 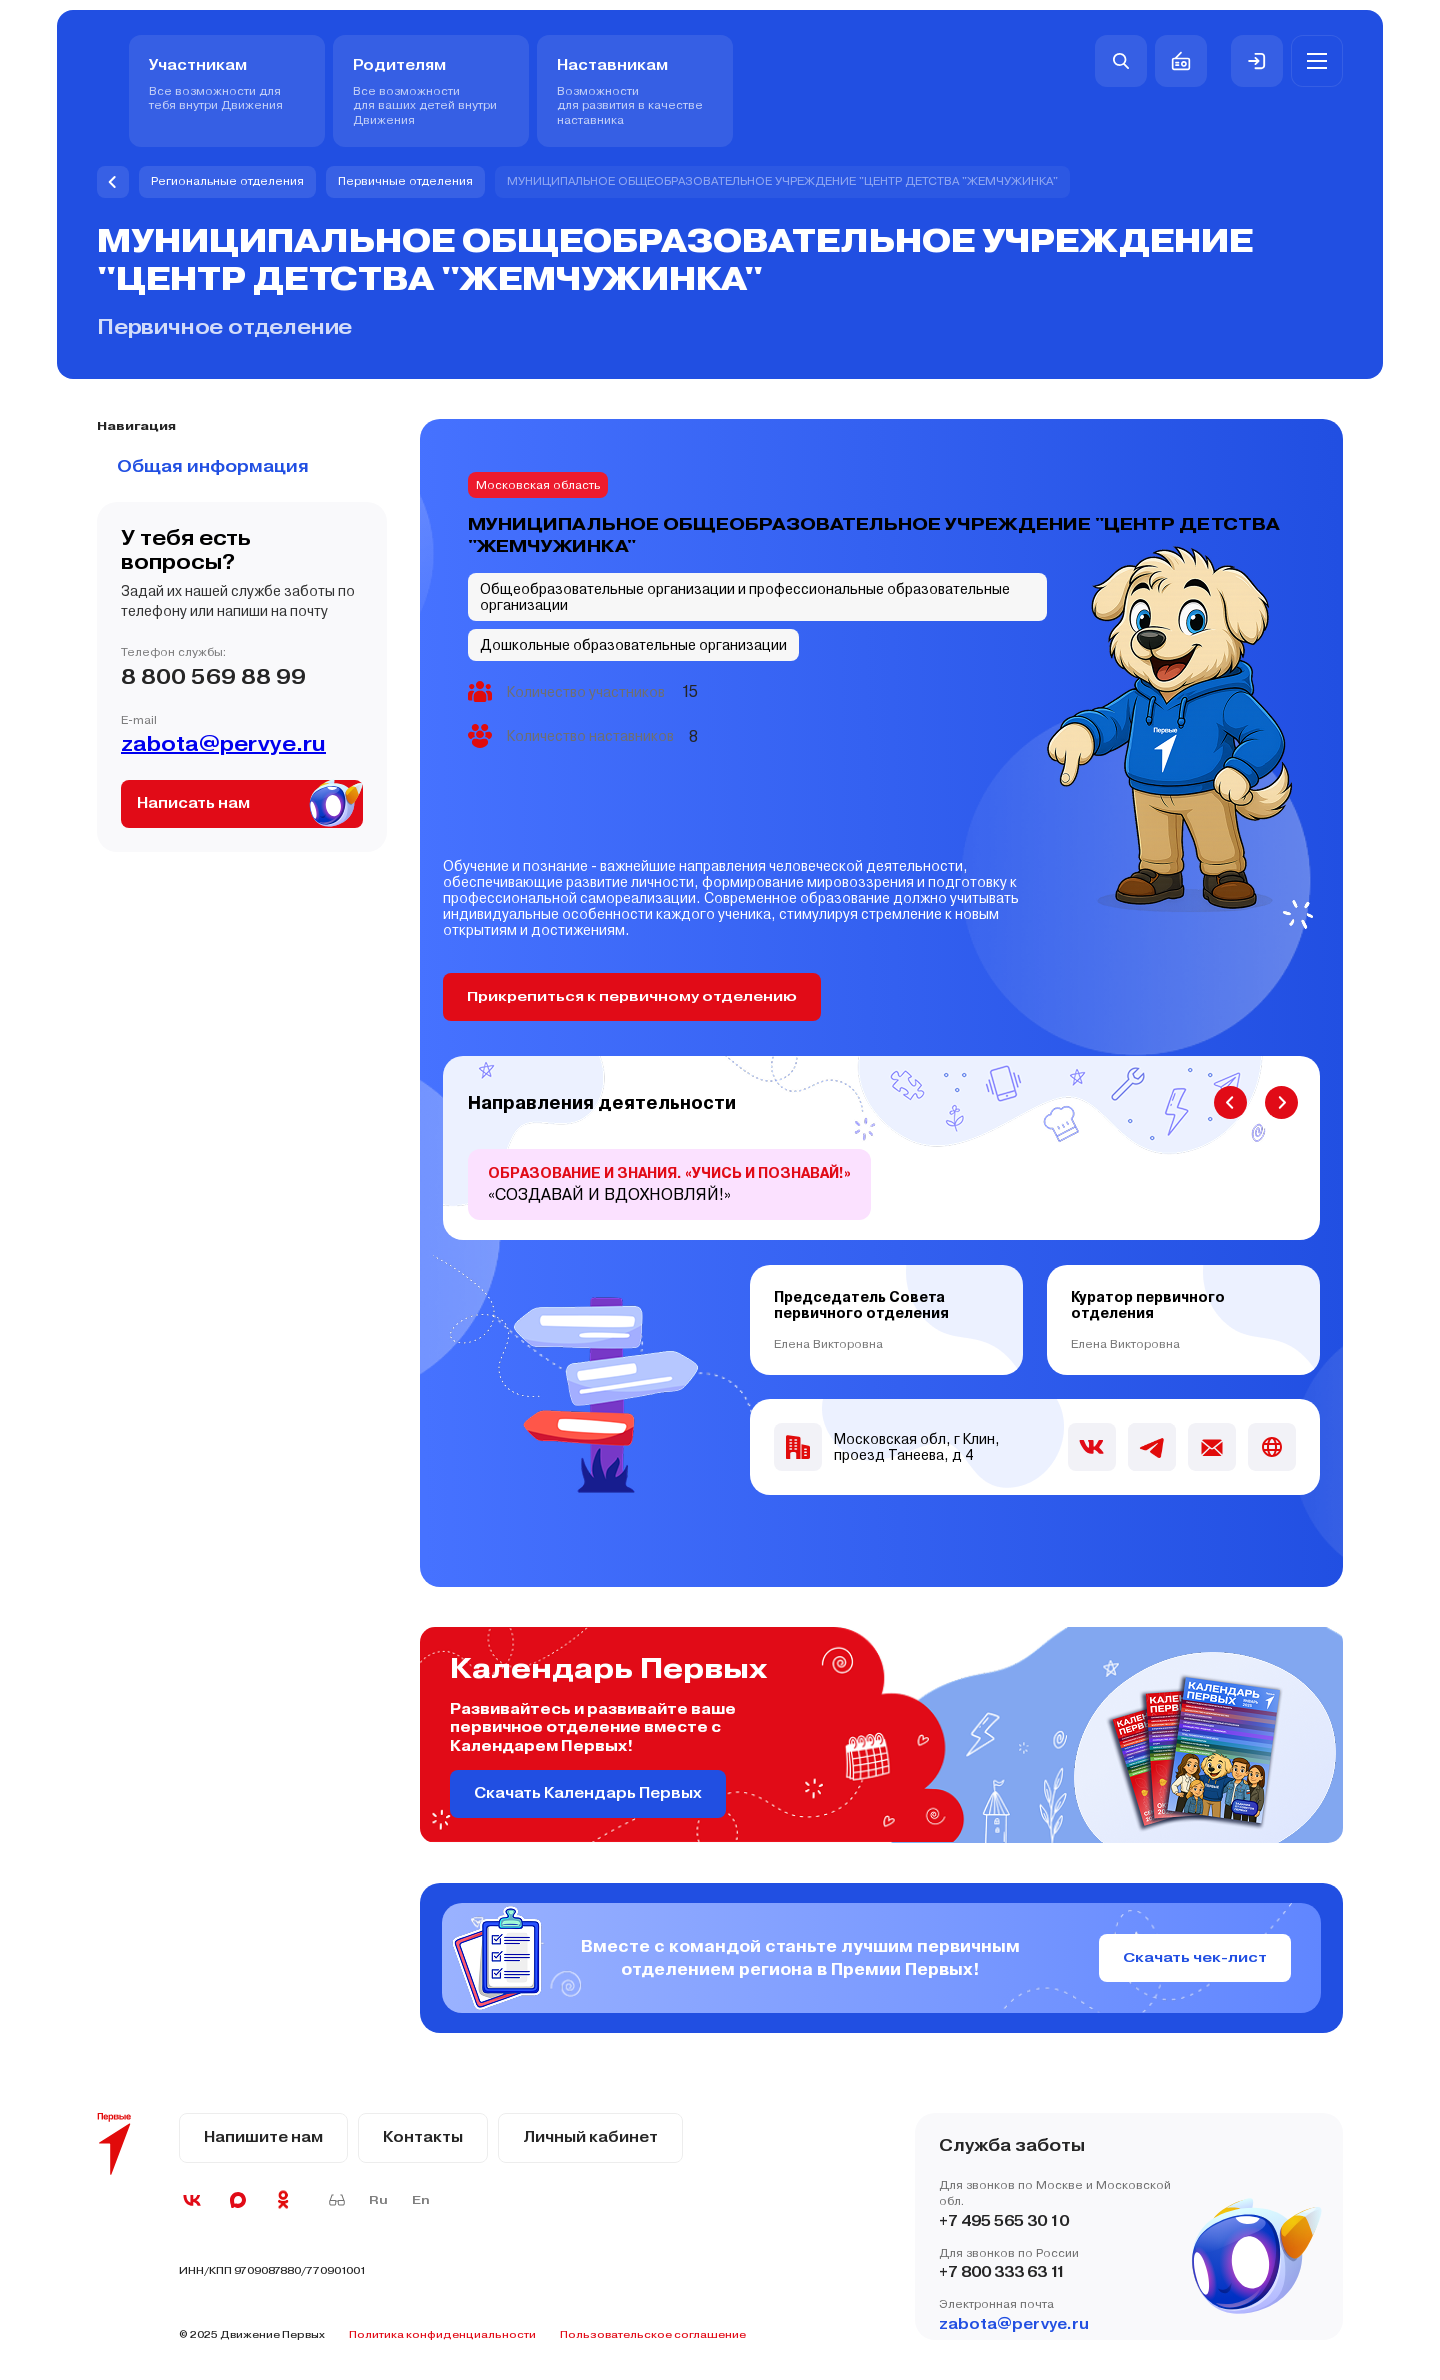 I want to click on Личный кабинет, so click(x=590, y=2137).